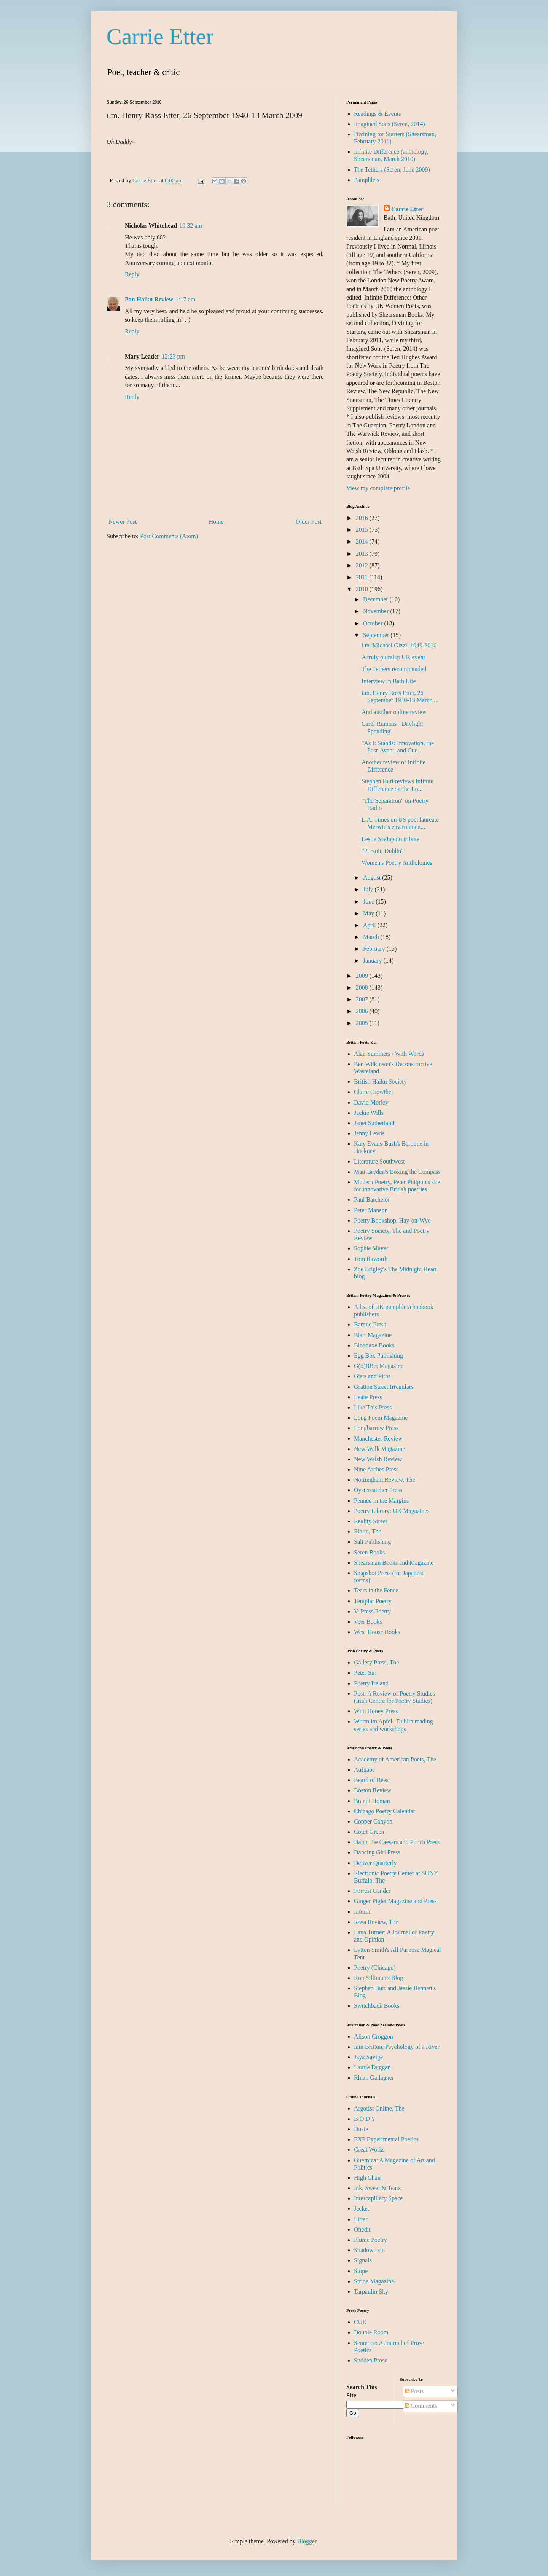 The height and width of the screenshot is (2576, 548). I want to click on CUE, so click(360, 2322).